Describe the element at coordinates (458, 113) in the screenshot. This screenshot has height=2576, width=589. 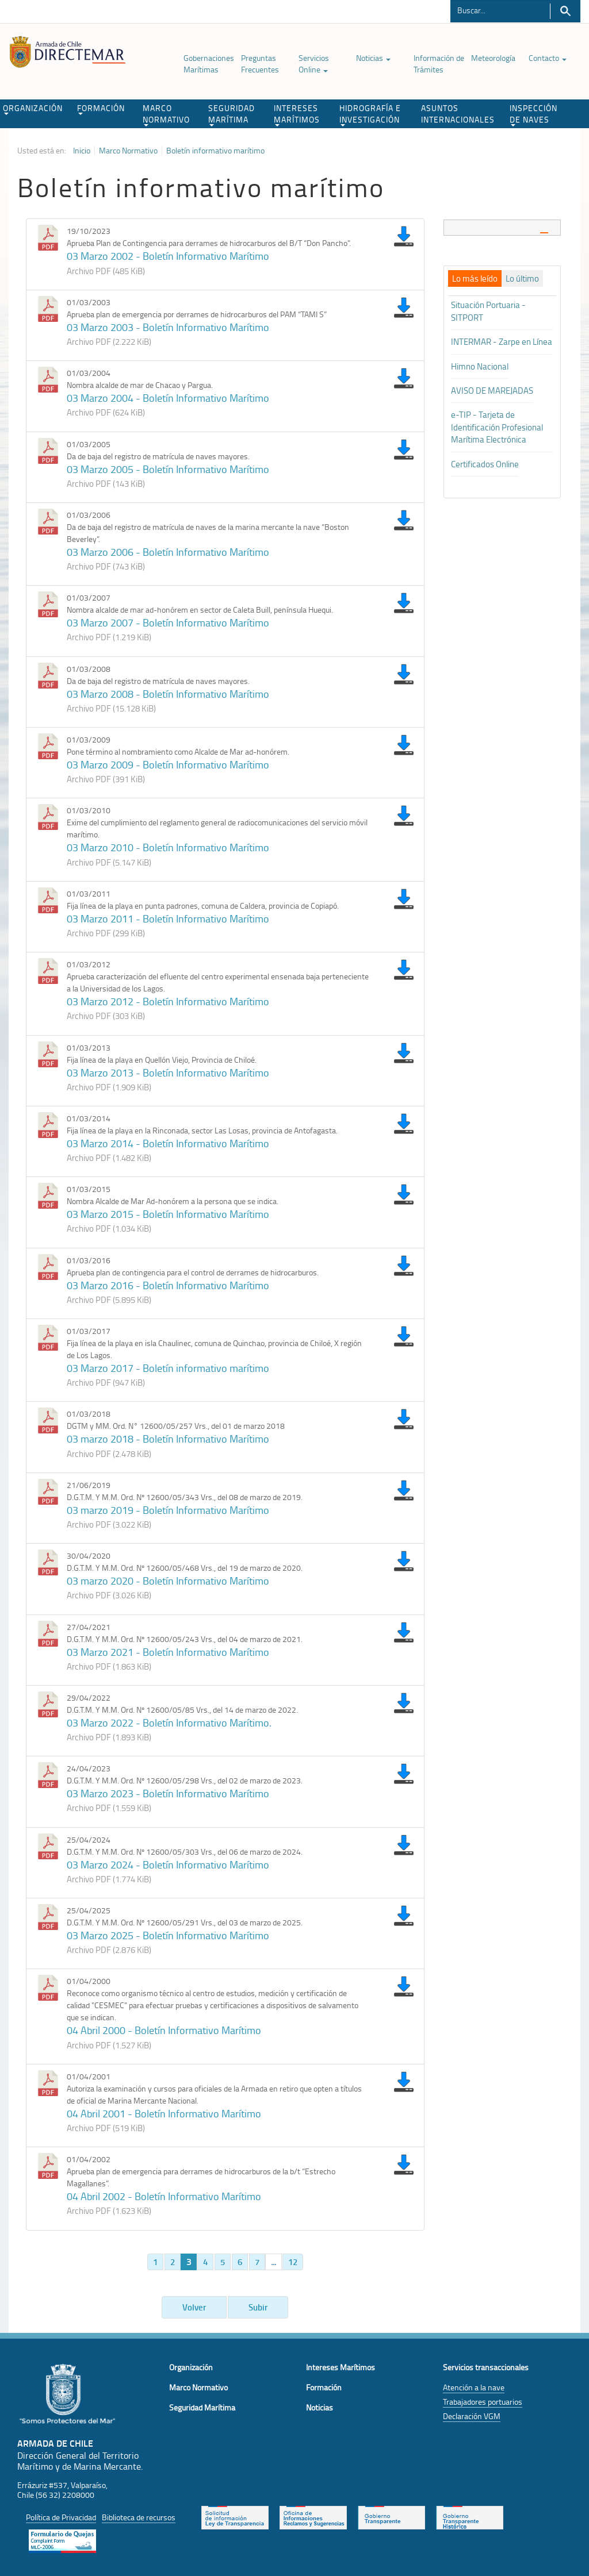
I see `ASUNTOS INTERNACIONALES` at that location.